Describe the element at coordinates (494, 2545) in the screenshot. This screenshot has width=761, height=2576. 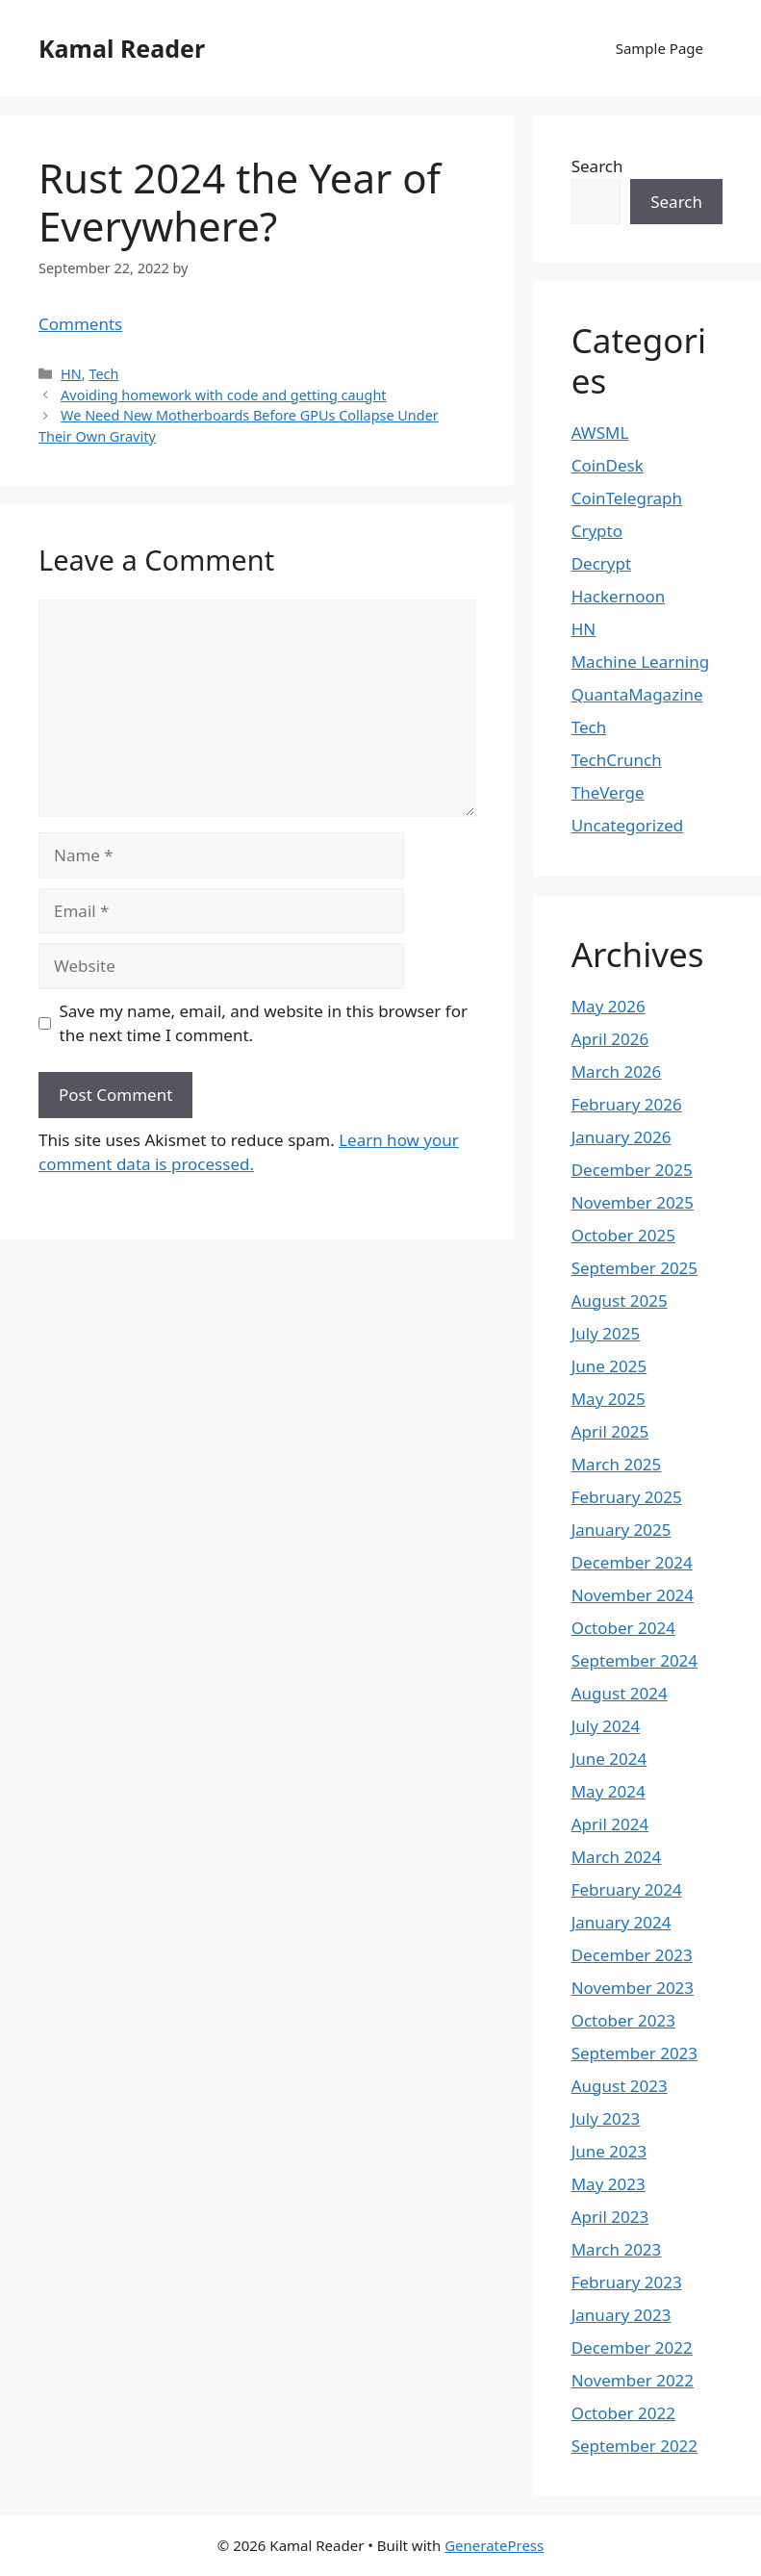
I see `GeneratePress` at that location.